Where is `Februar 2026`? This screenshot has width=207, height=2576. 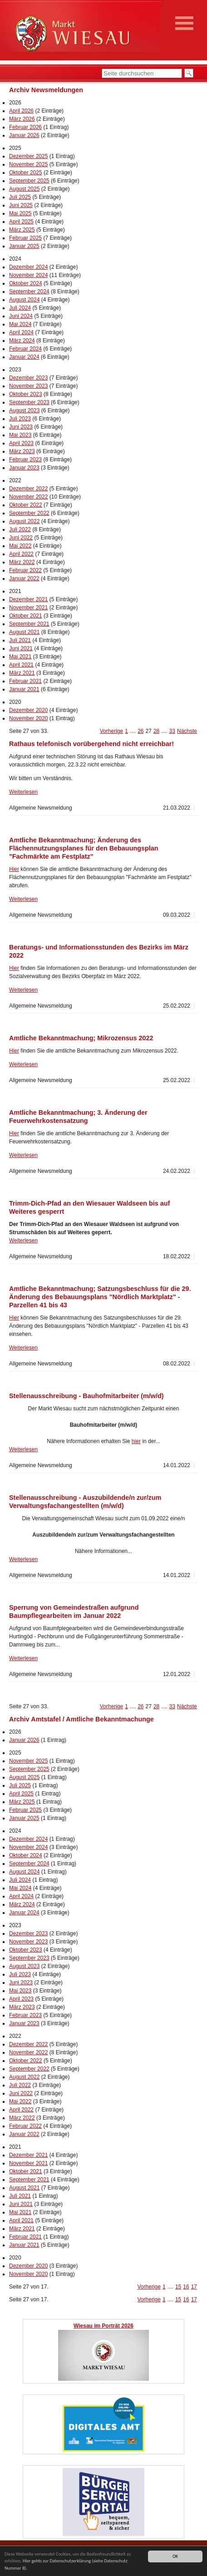
Februar 2026 is located at coordinates (25, 127).